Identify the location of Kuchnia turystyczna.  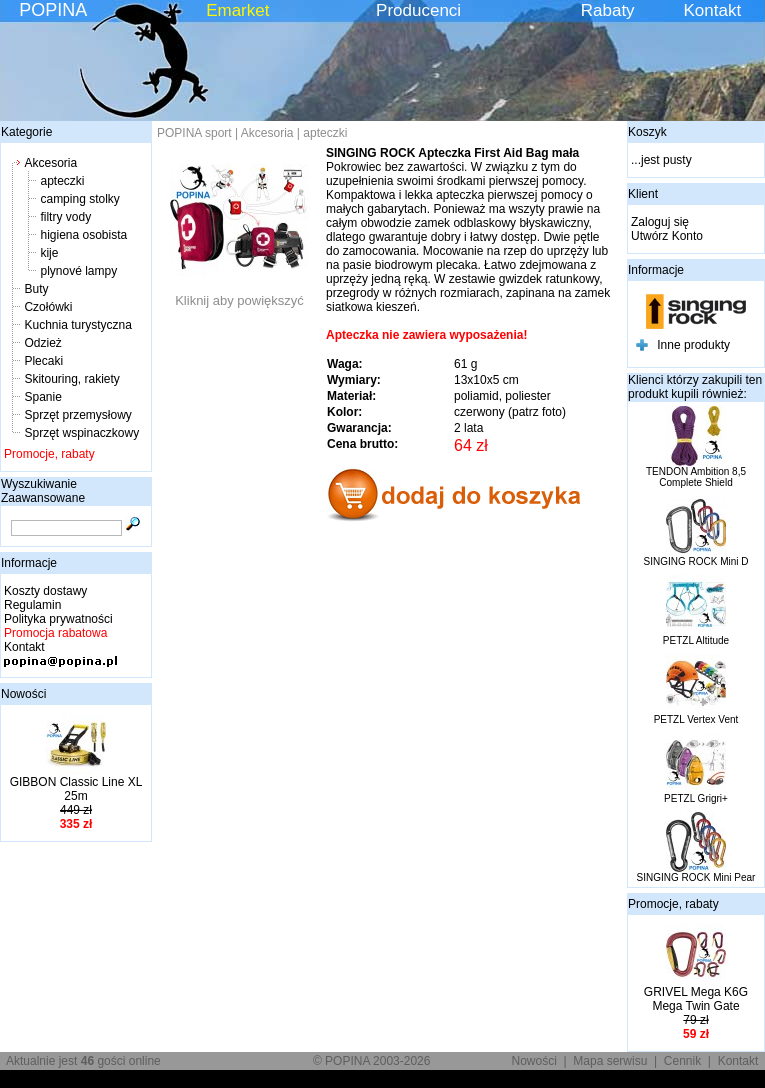
(77, 325).